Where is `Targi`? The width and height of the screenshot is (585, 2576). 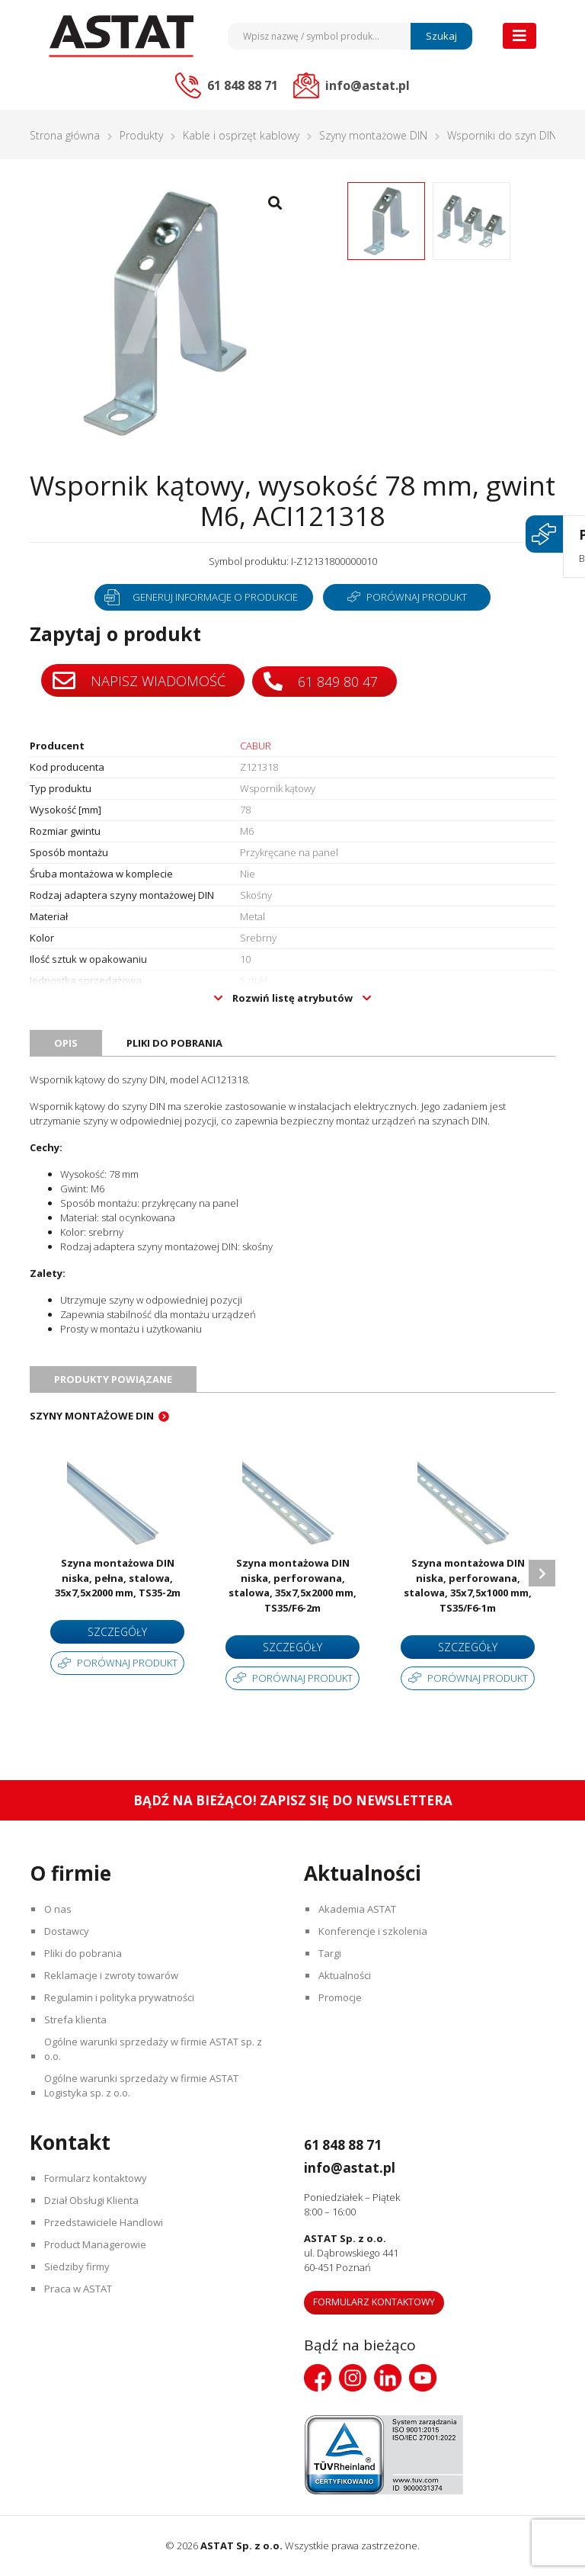 Targi is located at coordinates (331, 1953).